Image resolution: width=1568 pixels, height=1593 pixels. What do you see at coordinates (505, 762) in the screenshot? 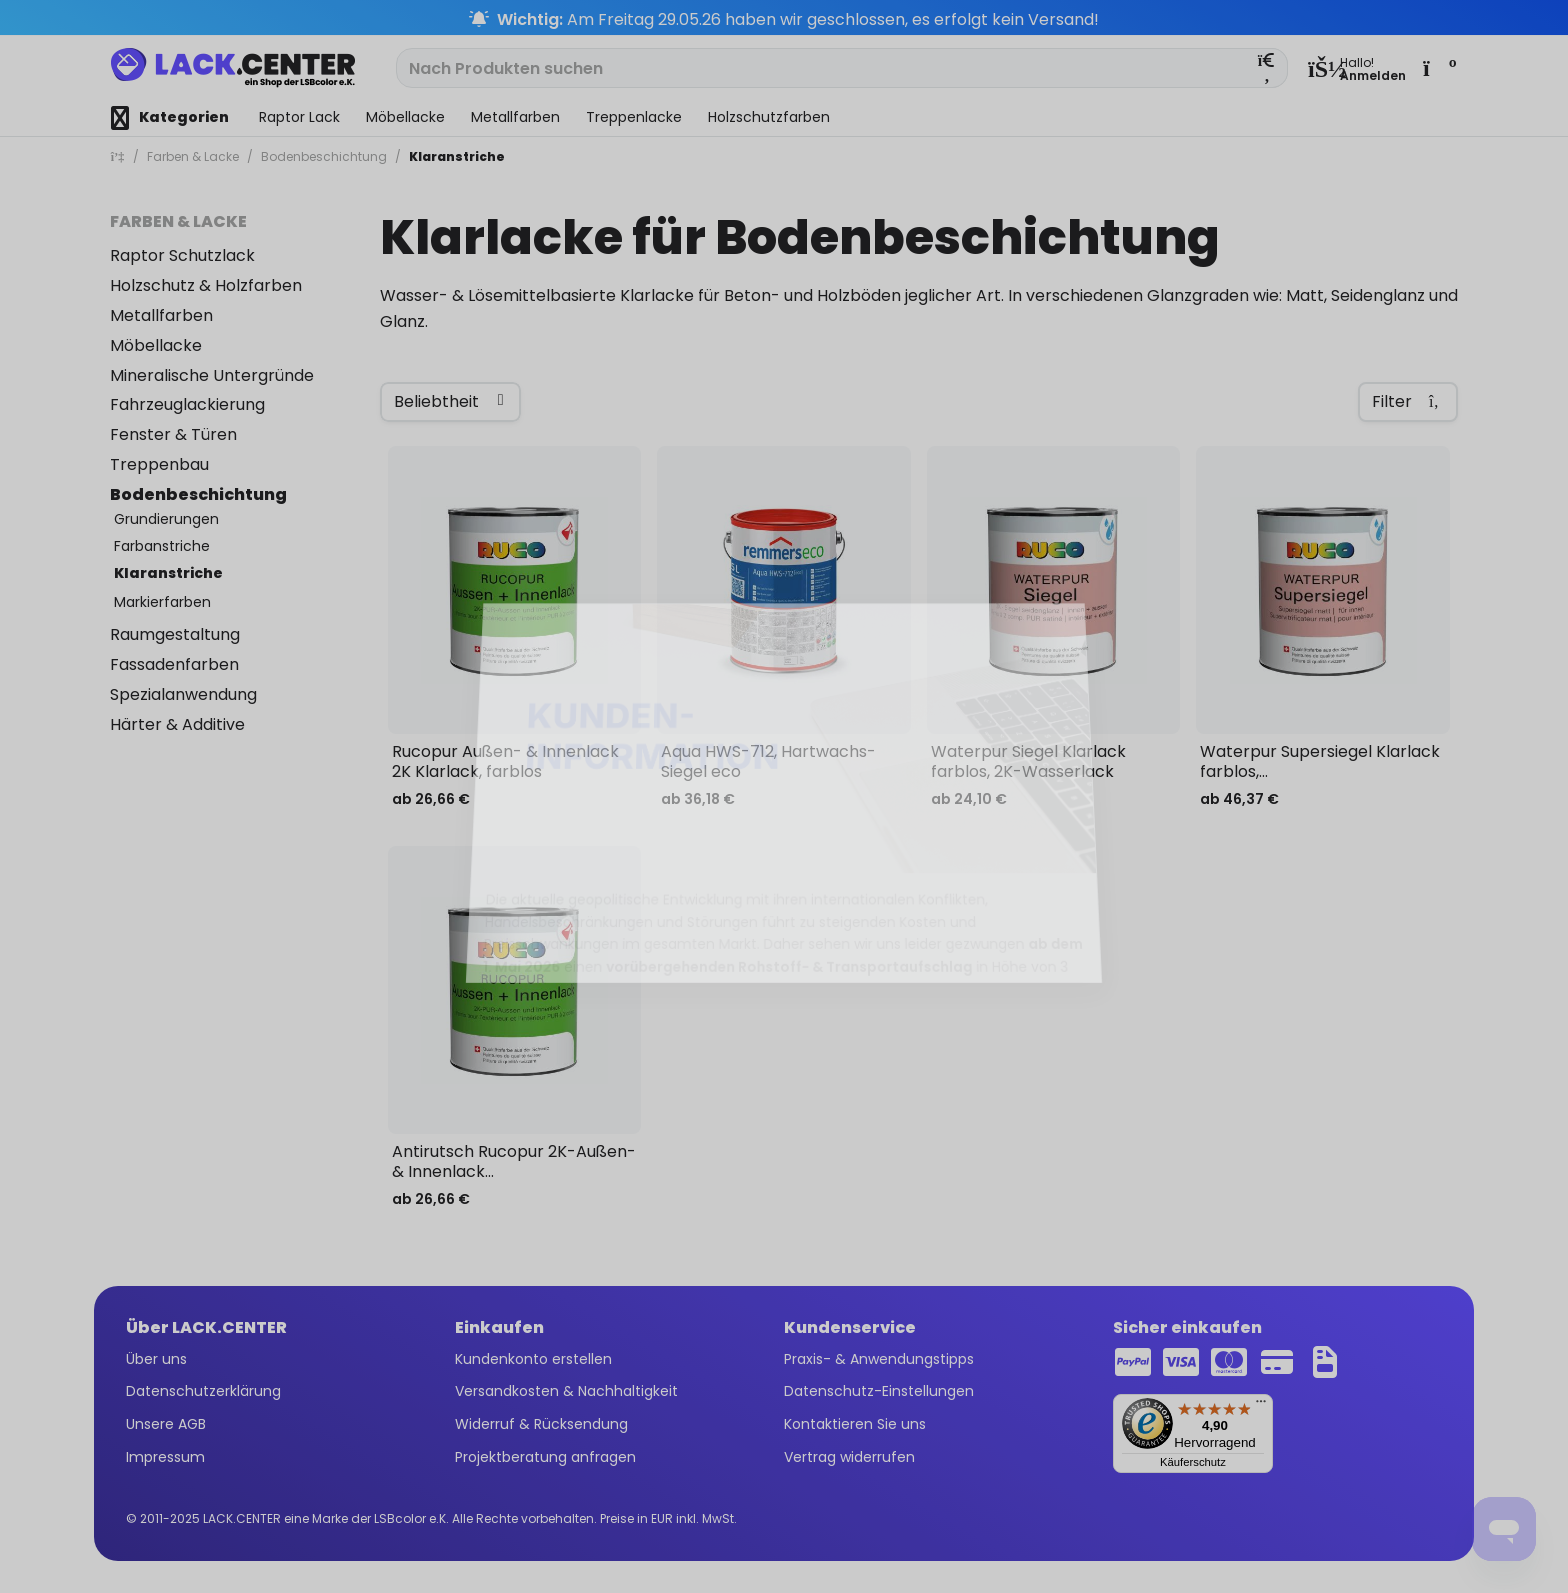
I see `Rucopur Außen- & Innenlack 2K Klarlack, farblos` at bounding box center [505, 762].